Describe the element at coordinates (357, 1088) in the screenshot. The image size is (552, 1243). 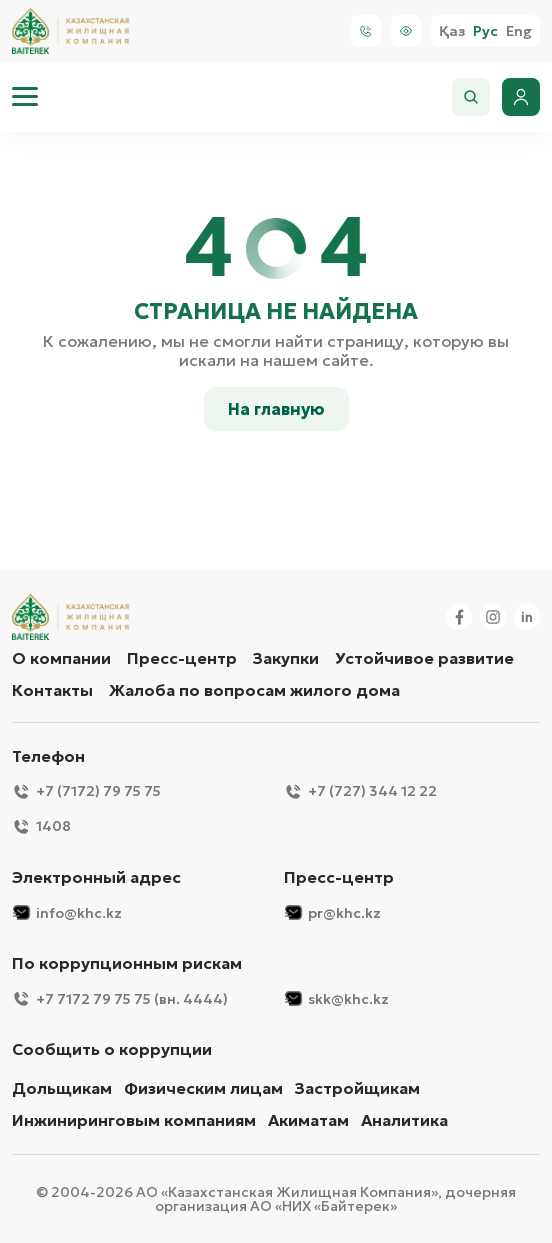
I see `Застройщикам` at that location.